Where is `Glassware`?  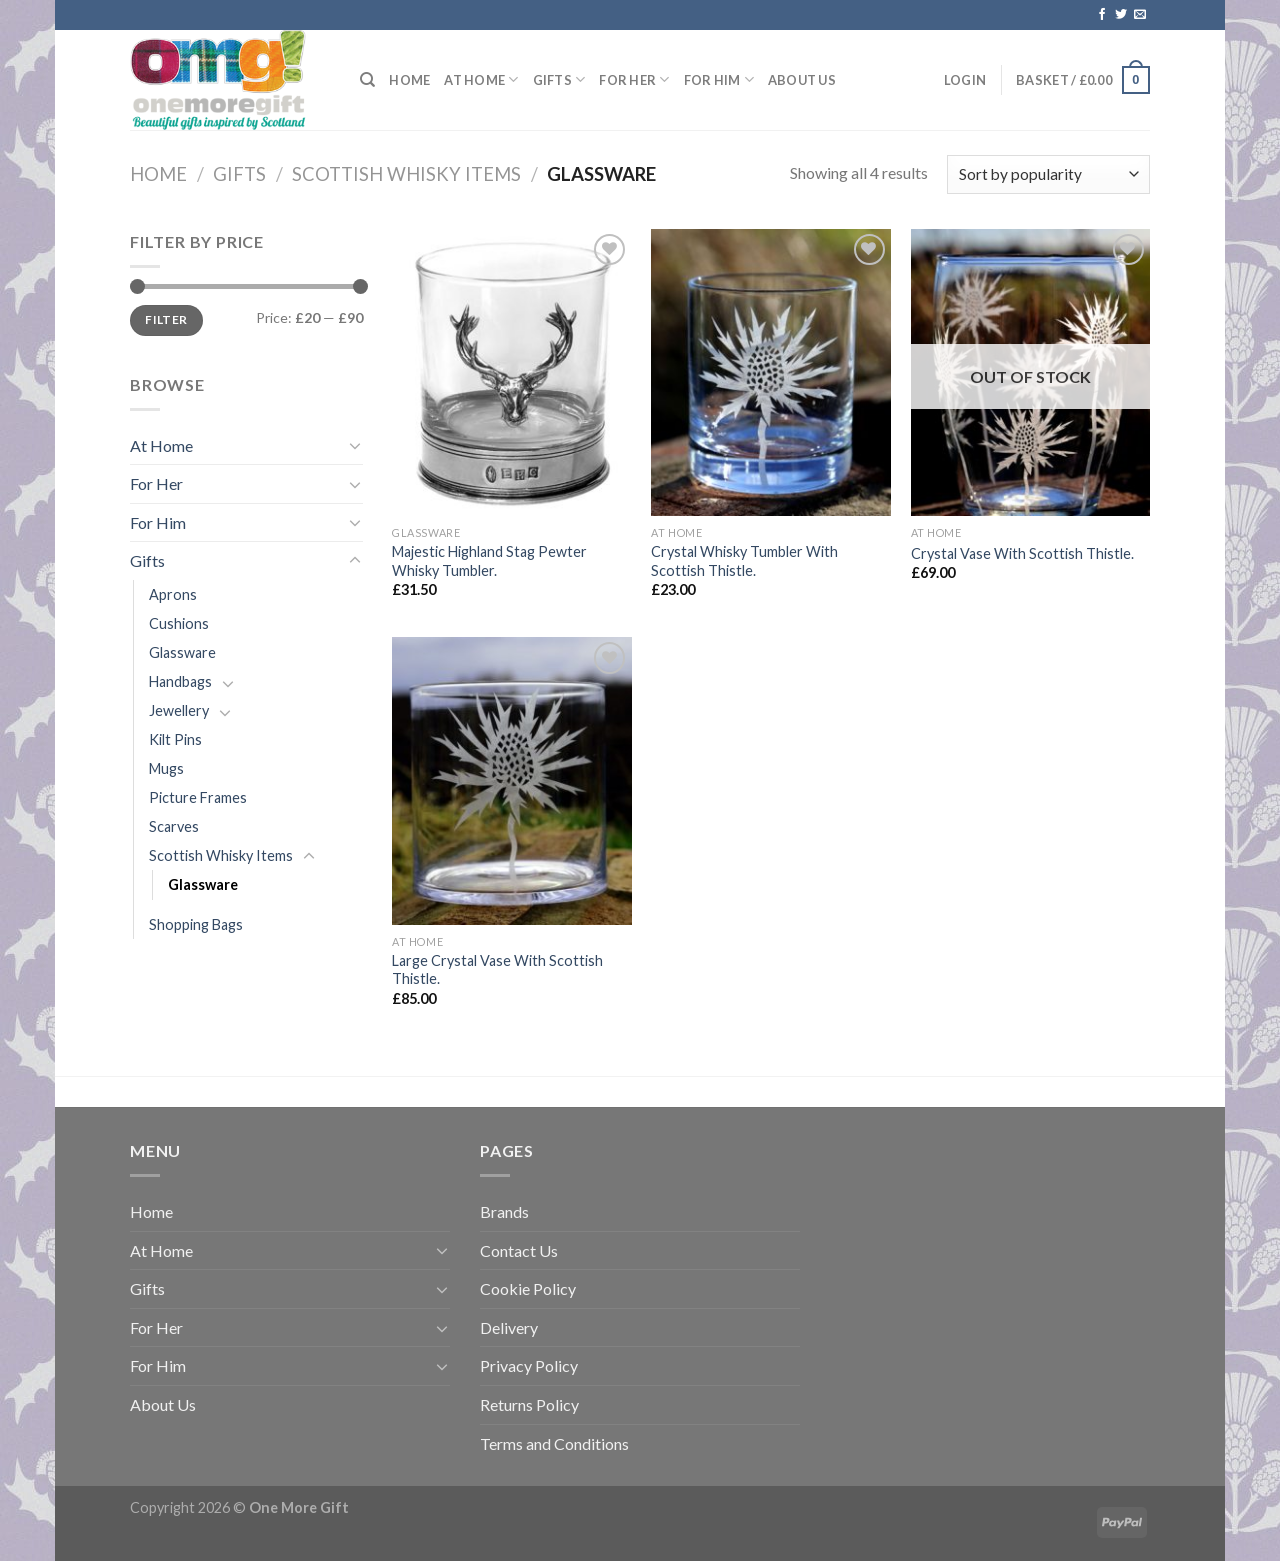
Glassware is located at coordinates (182, 652).